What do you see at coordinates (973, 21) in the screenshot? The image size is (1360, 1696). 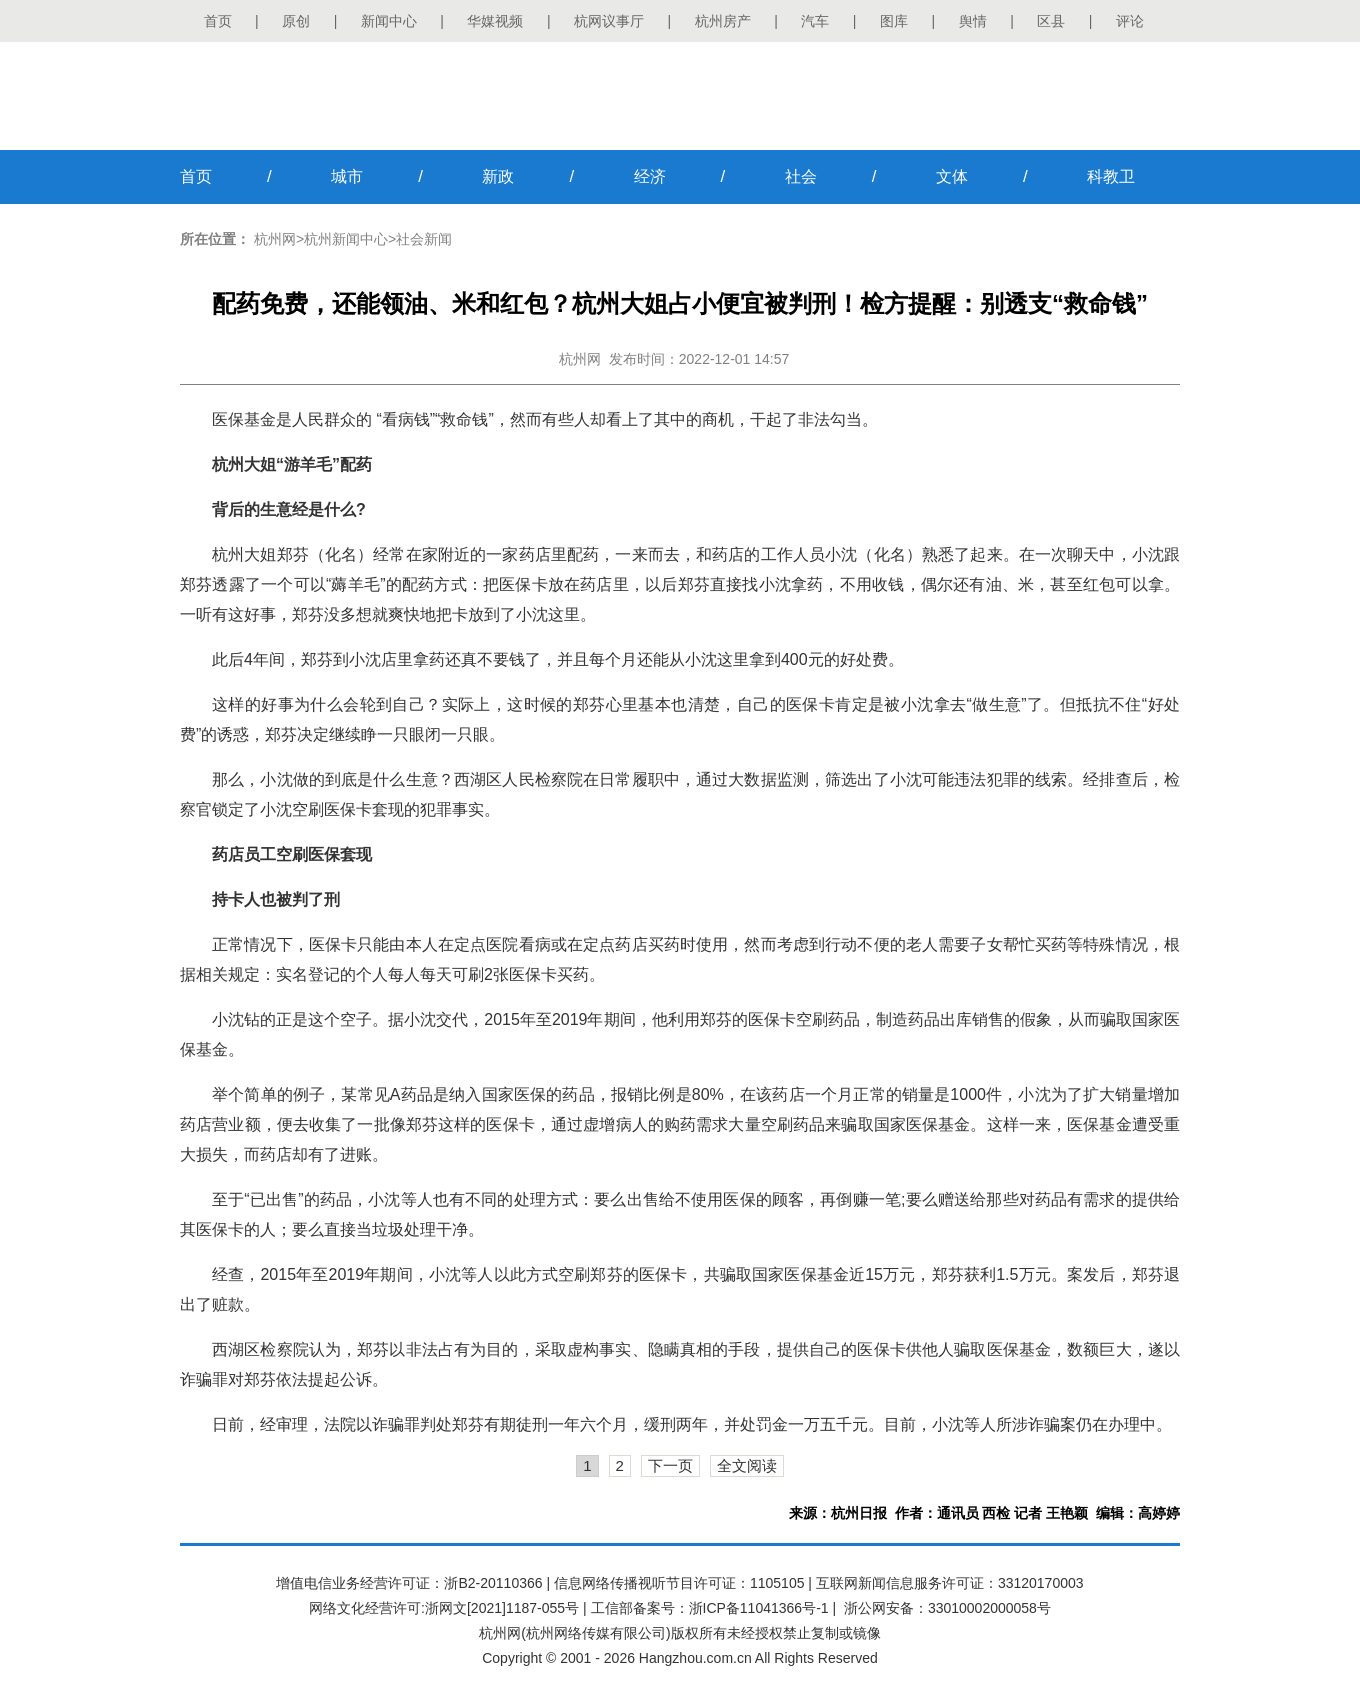 I see `舆情` at bounding box center [973, 21].